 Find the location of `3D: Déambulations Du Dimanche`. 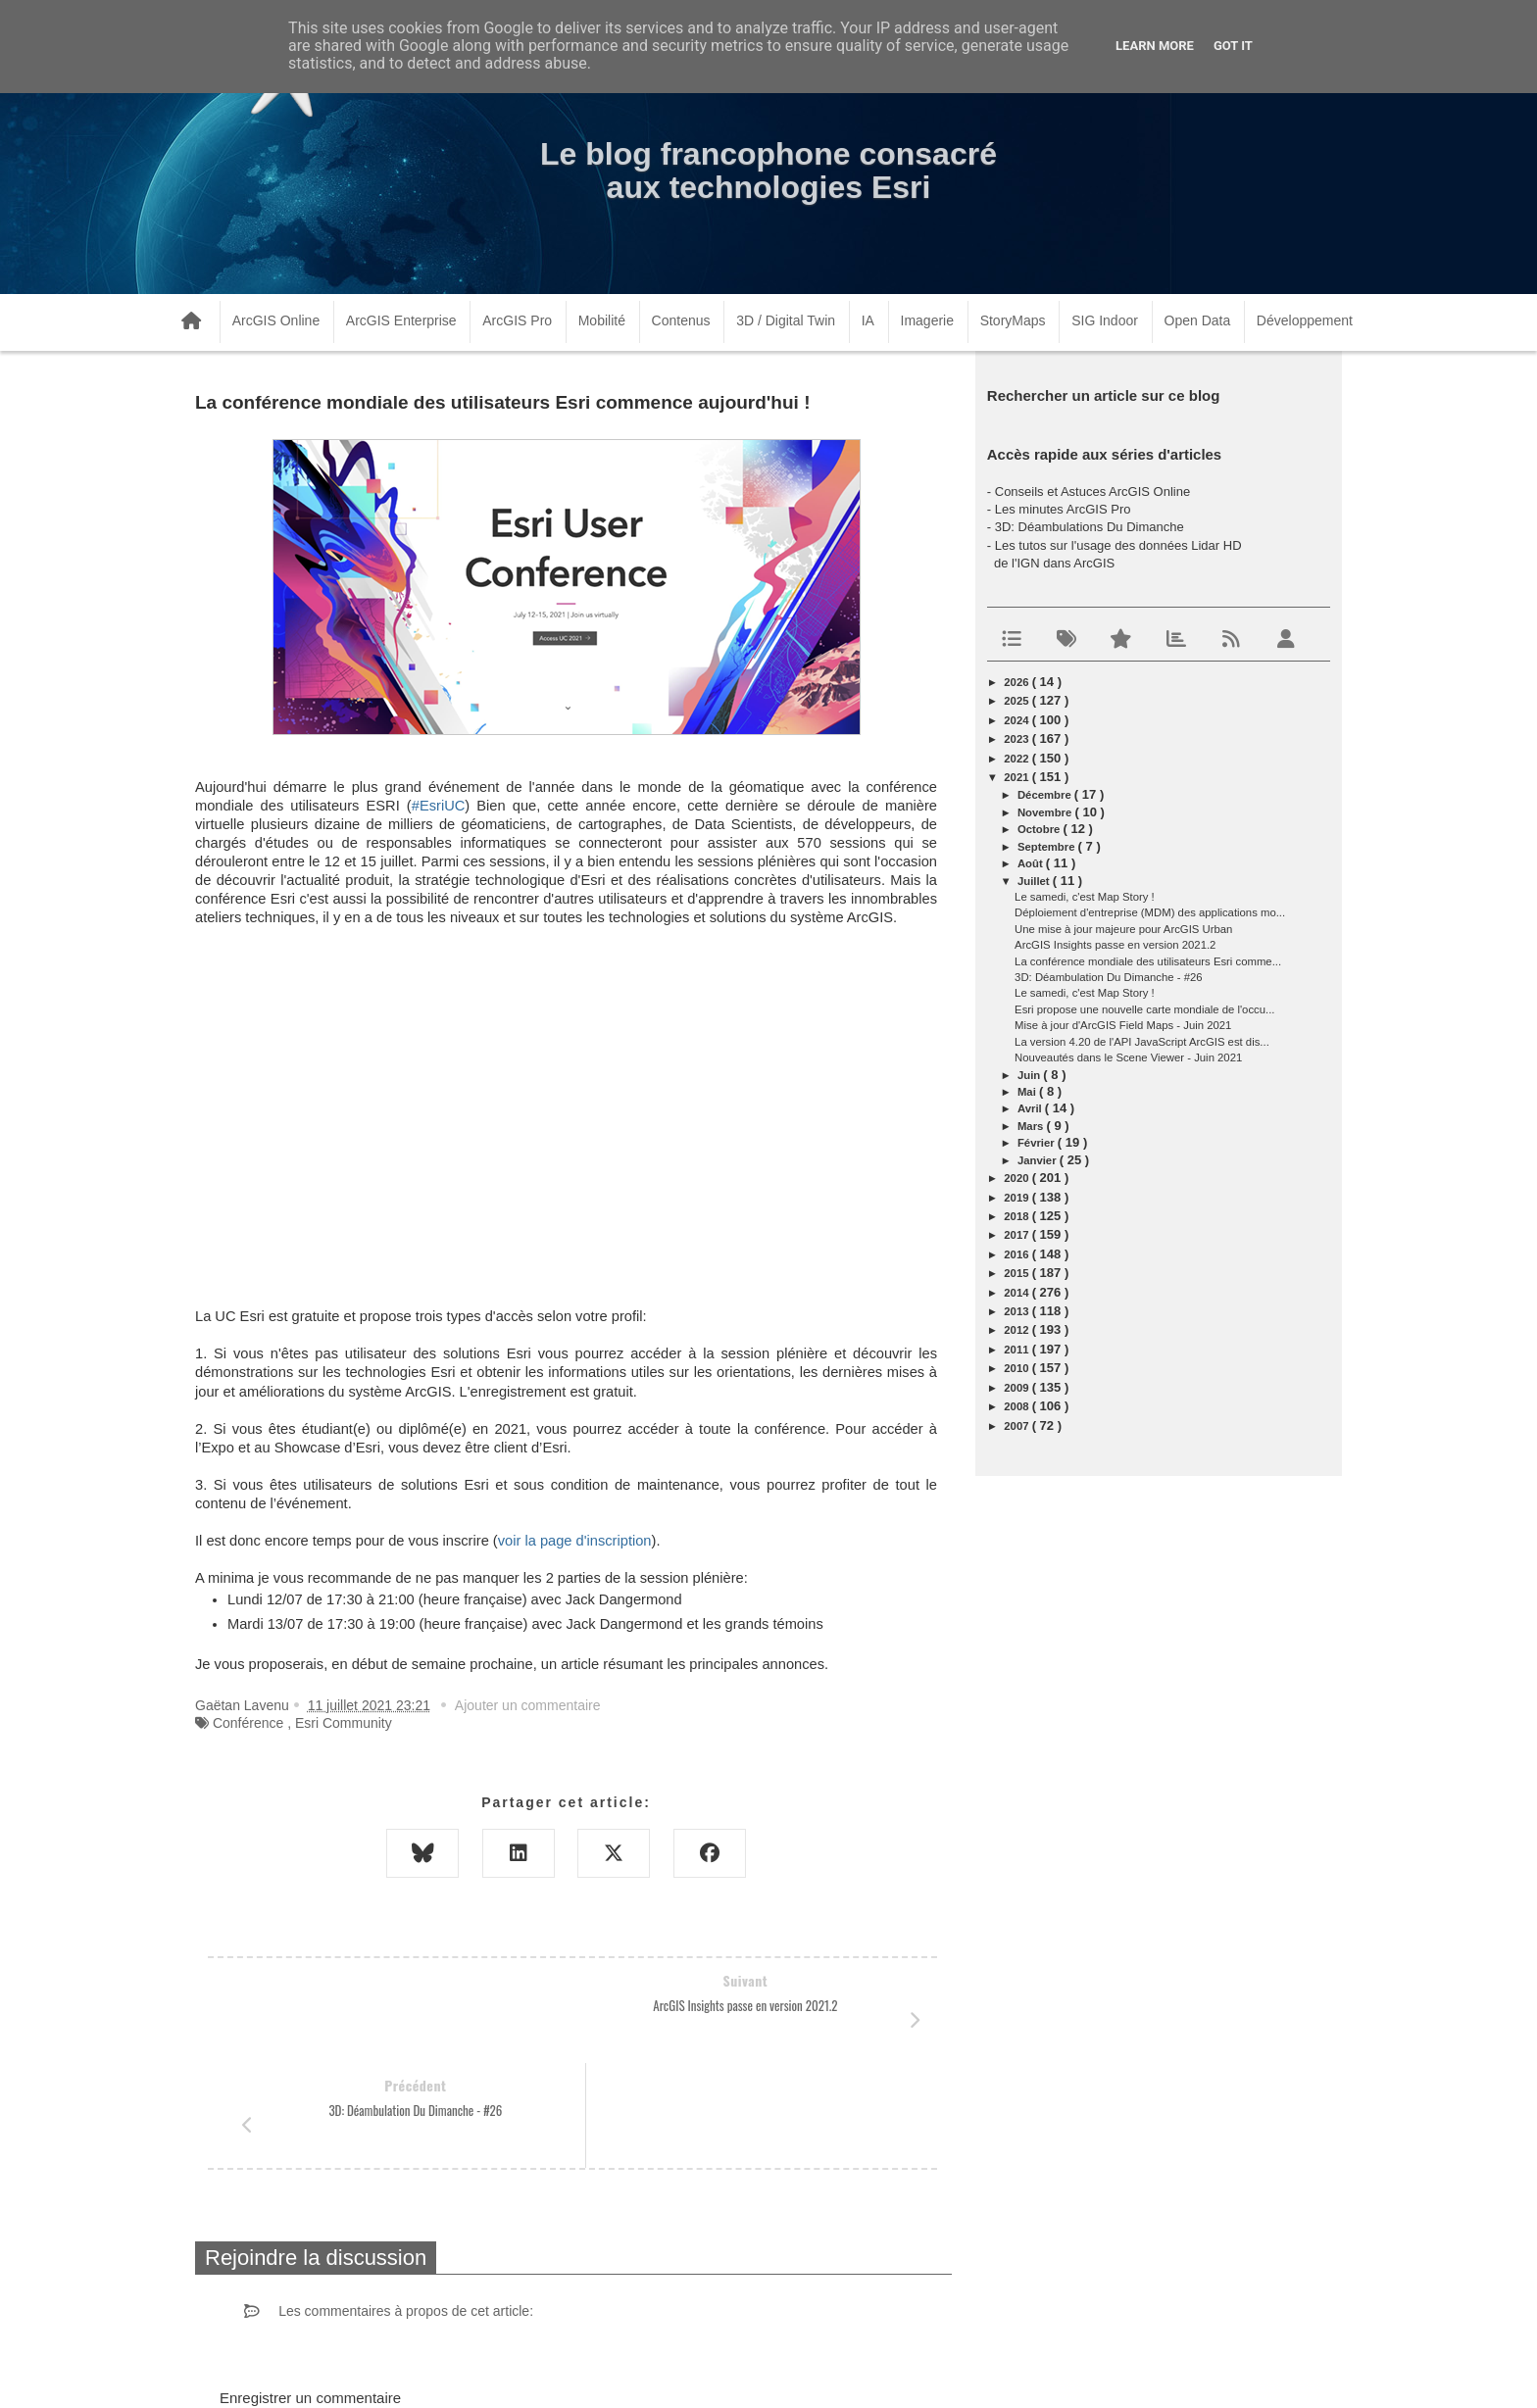

3D: Déambulations Du Dimanche is located at coordinates (1089, 526).